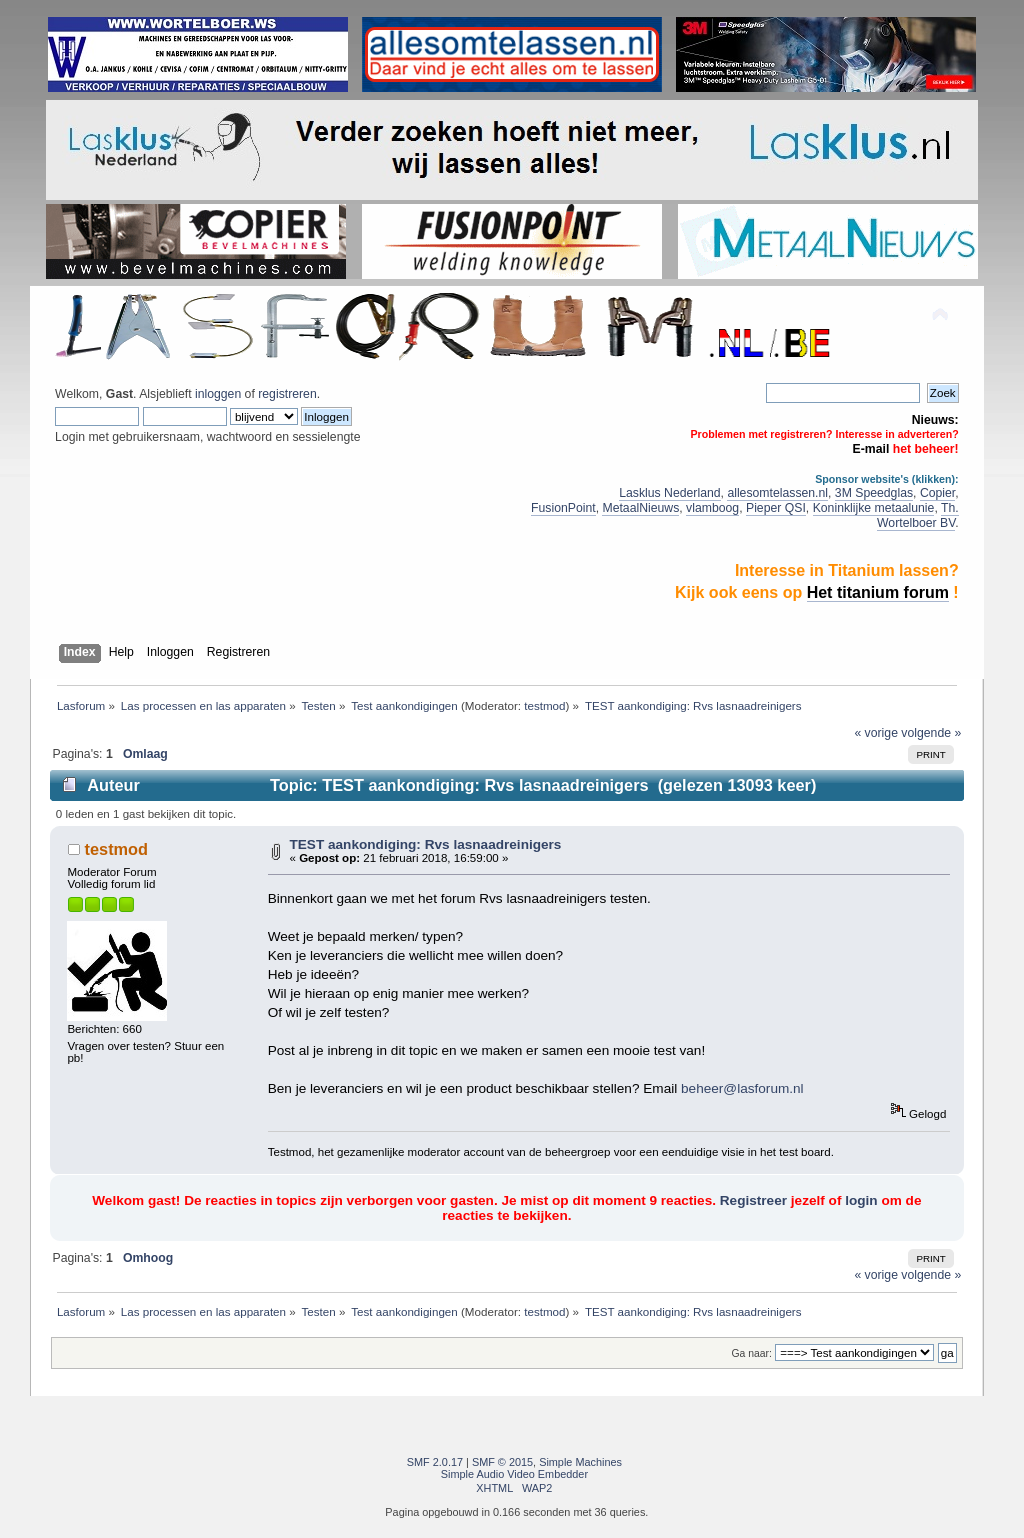 Image resolution: width=1024 pixels, height=1538 pixels. Describe the element at coordinates (861, 1200) in the screenshot. I see `login` at that location.